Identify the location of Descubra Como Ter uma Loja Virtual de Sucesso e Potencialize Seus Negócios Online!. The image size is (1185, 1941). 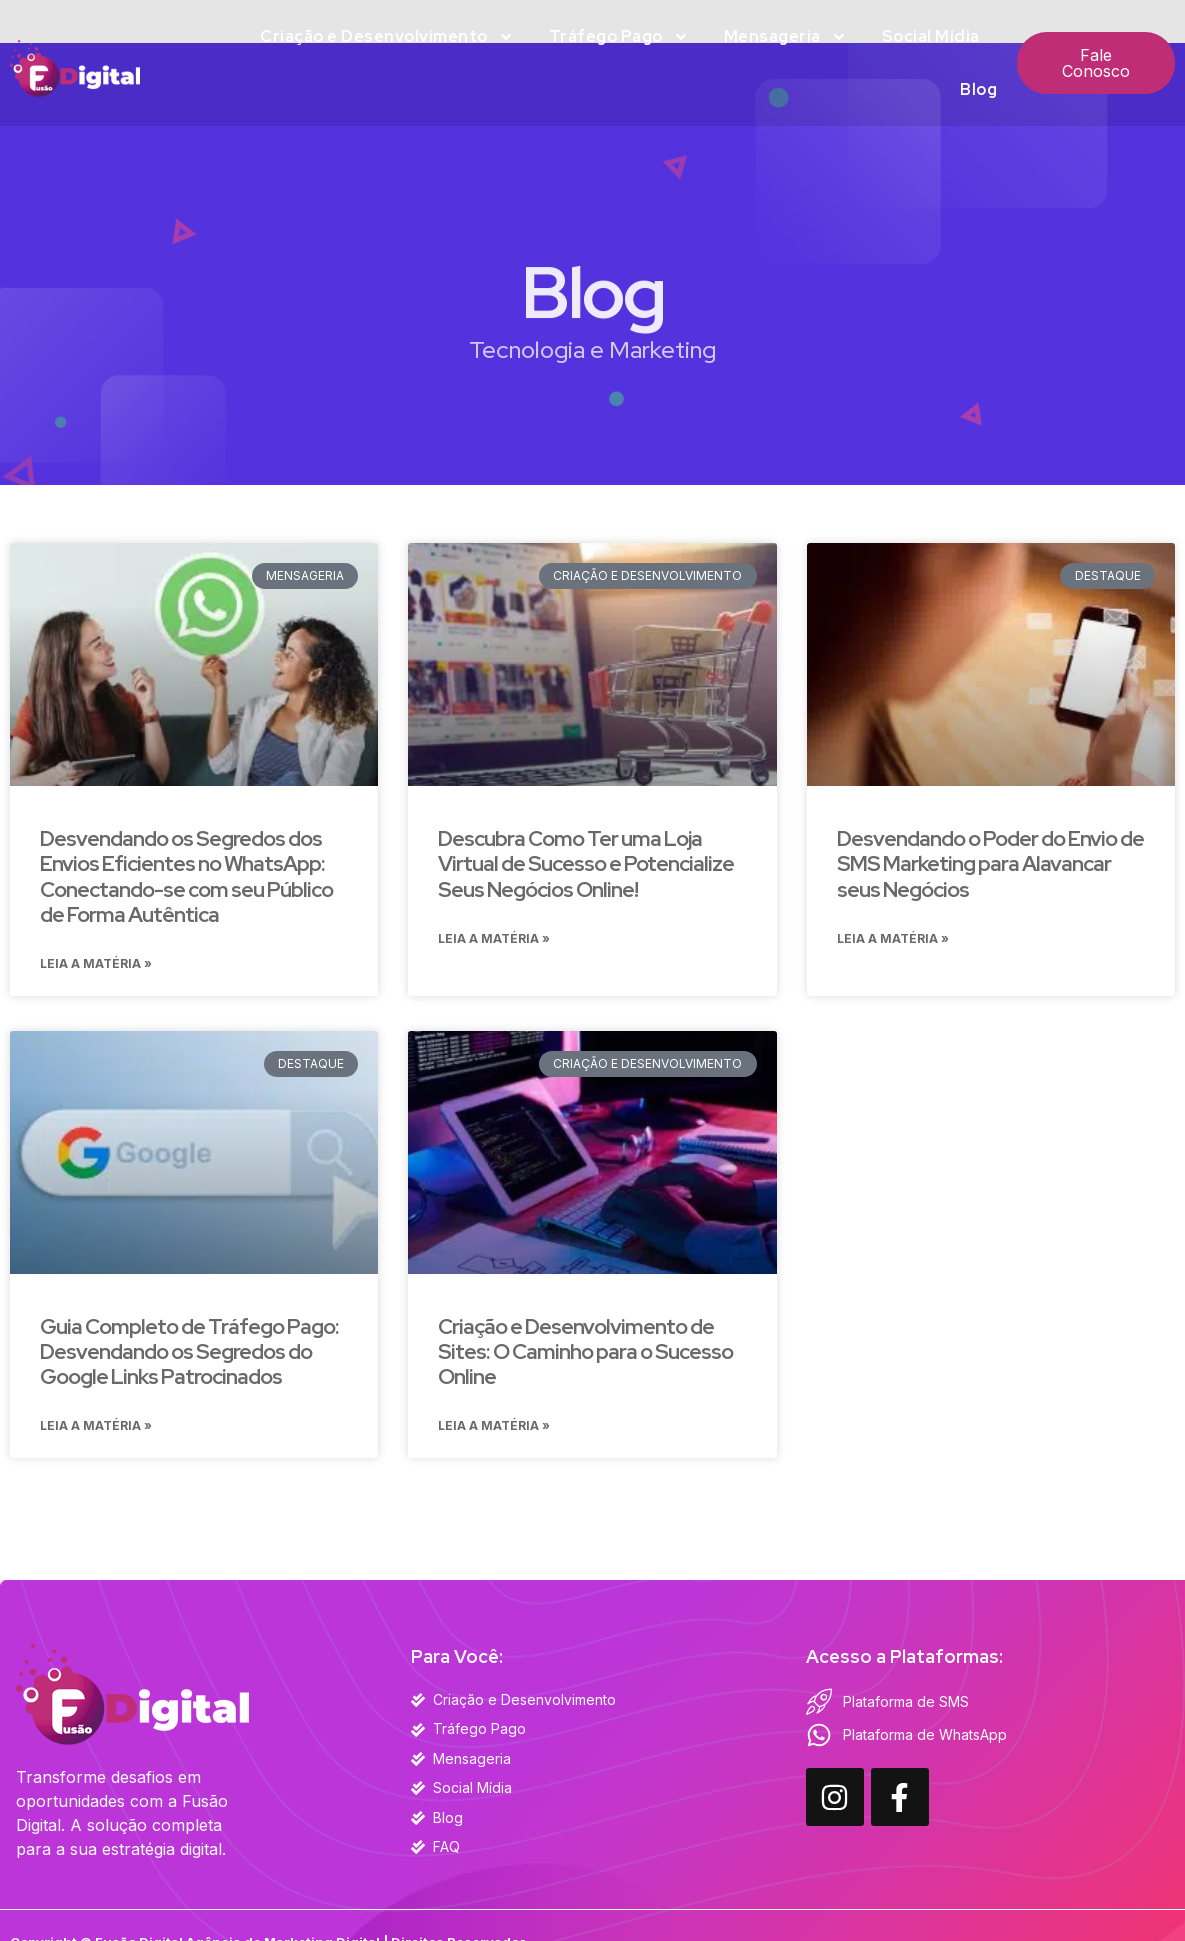
(586, 863).